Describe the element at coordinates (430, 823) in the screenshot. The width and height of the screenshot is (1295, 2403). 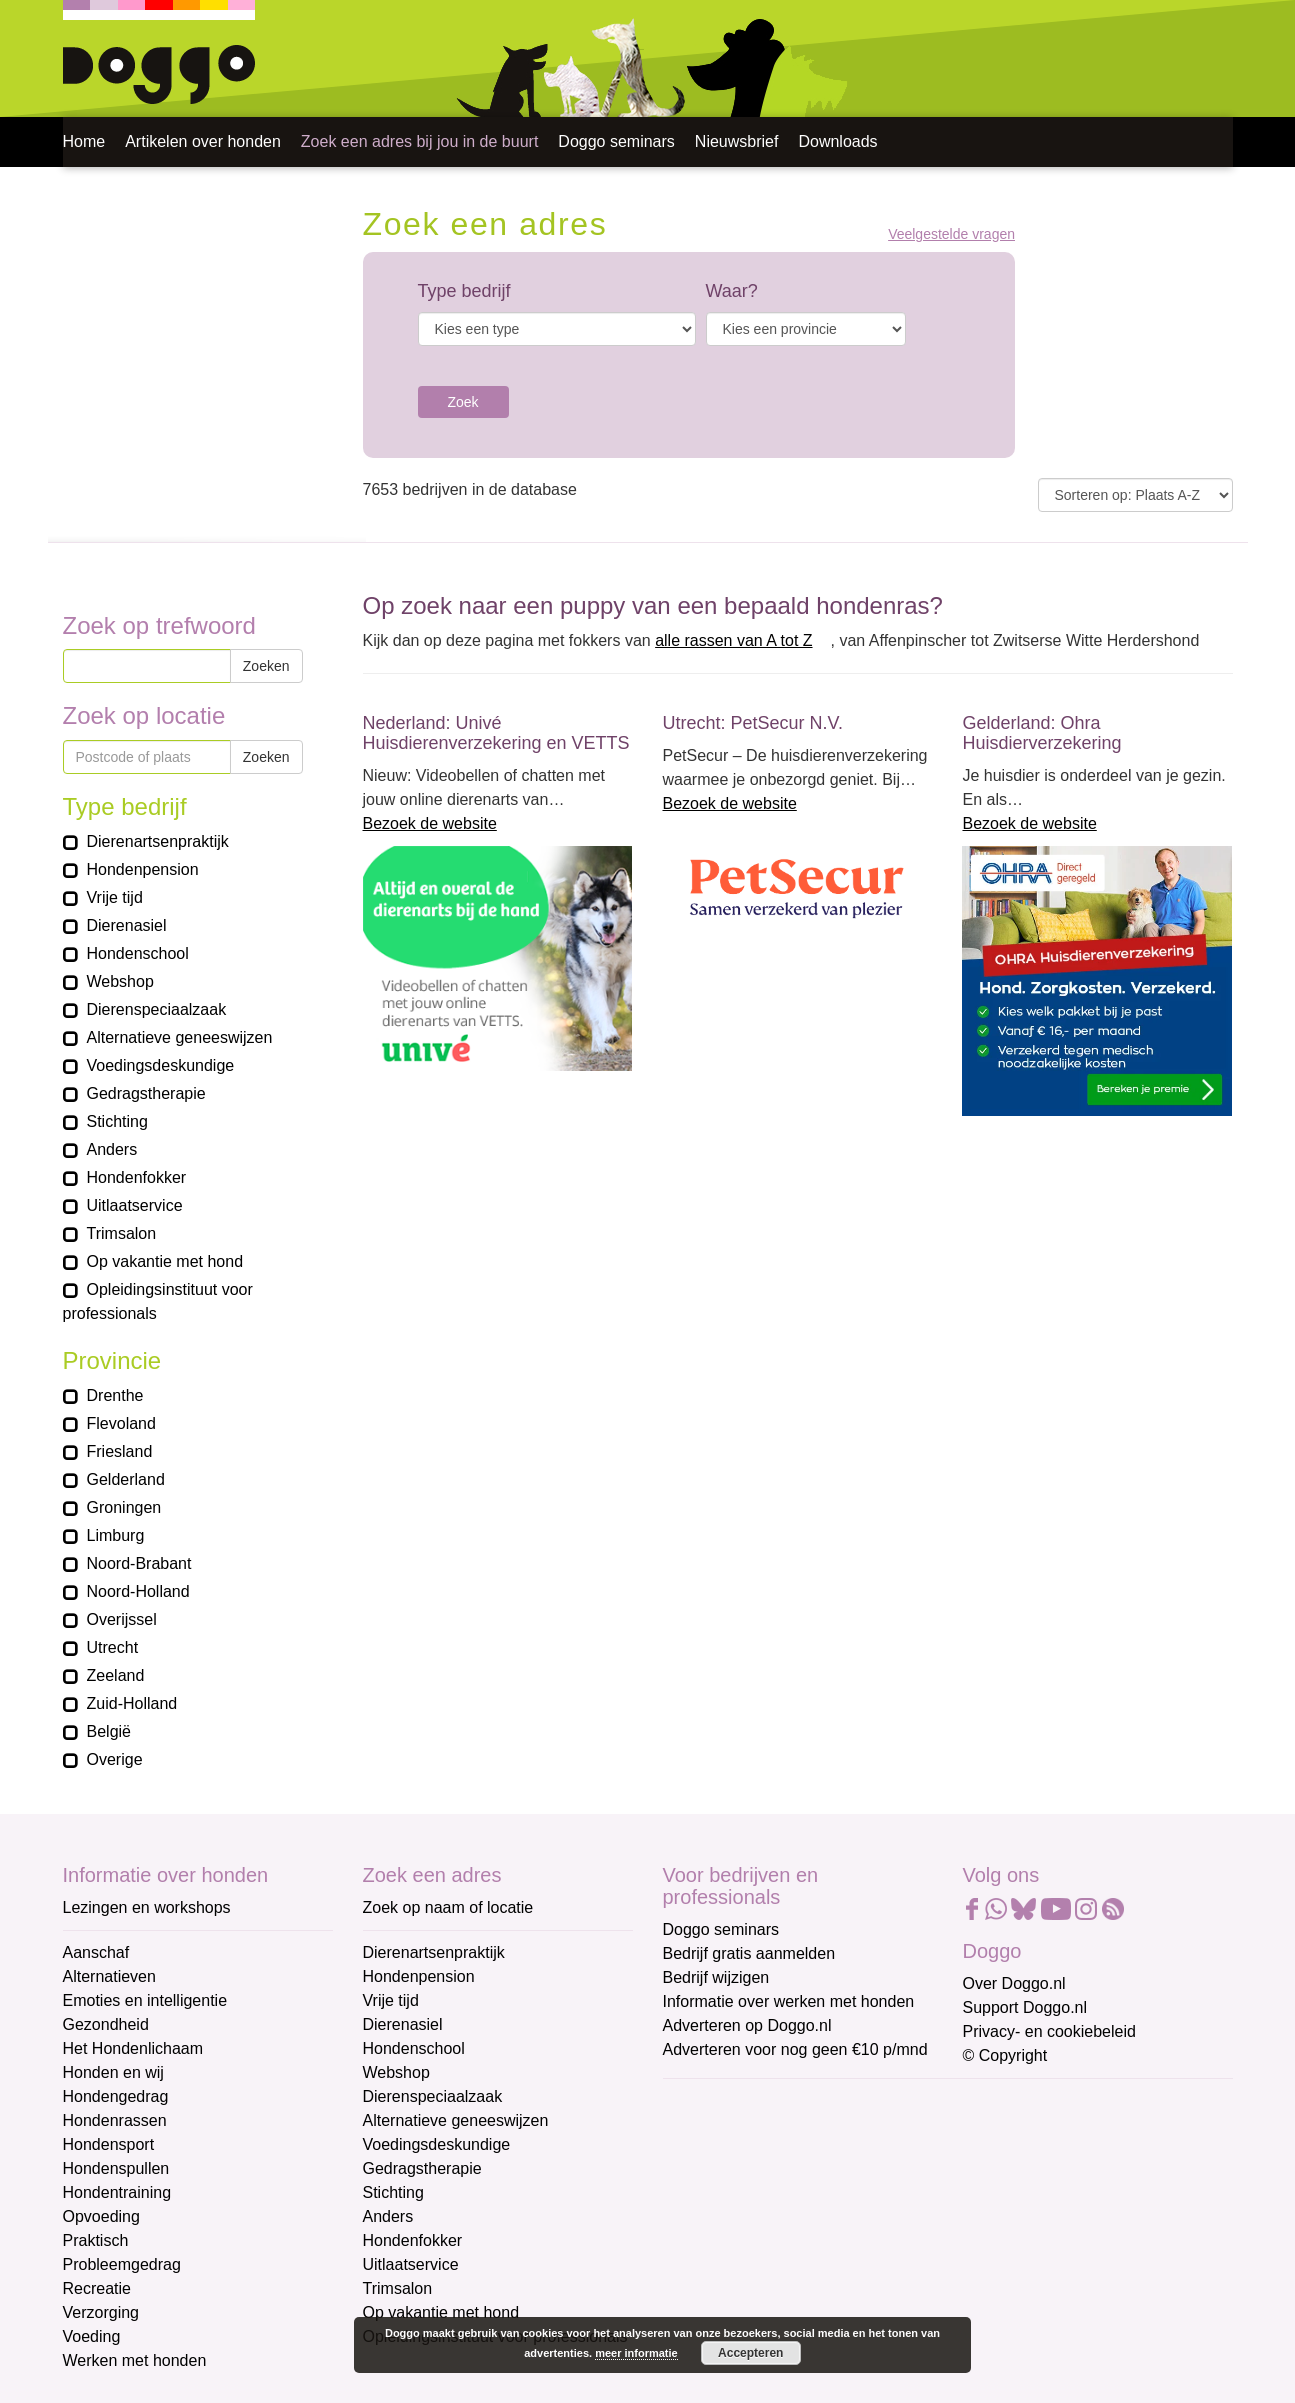
I see `Bezoek de website` at that location.